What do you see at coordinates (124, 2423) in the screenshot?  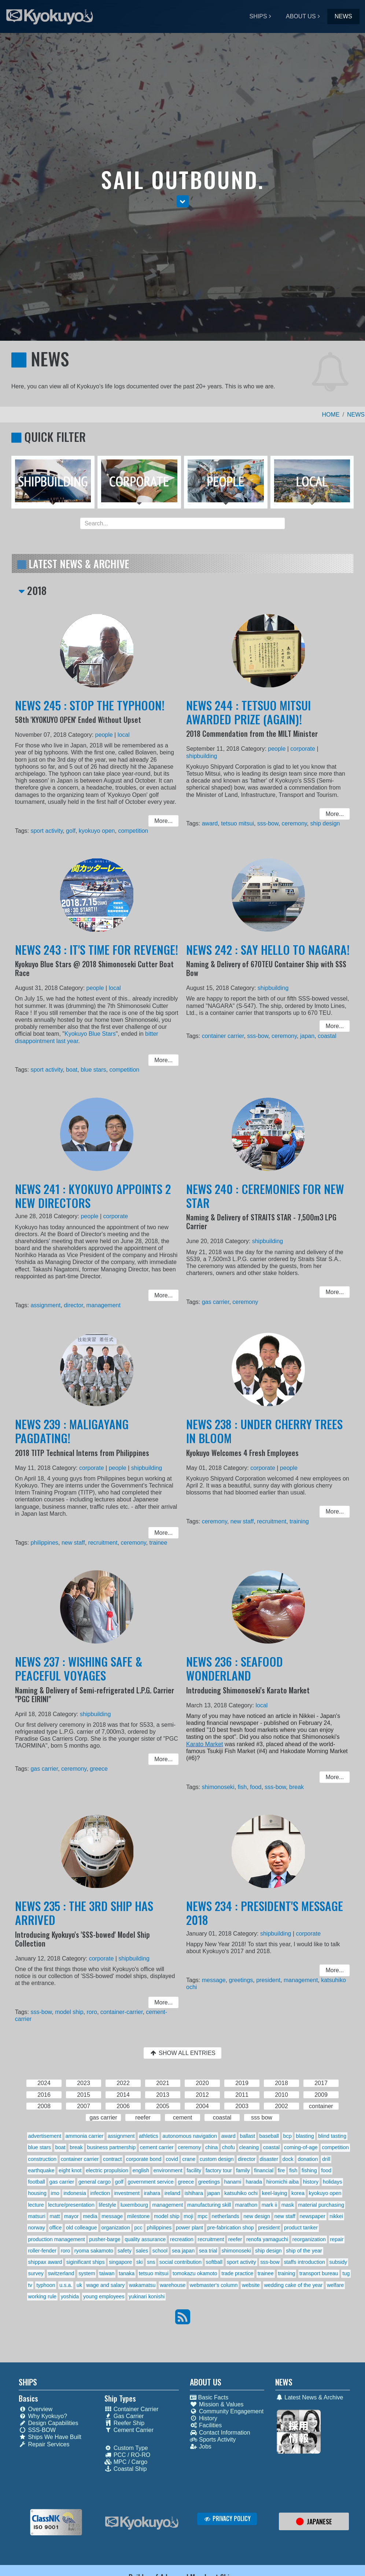 I see `Reefer Ship` at bounding box center [124, 2423].